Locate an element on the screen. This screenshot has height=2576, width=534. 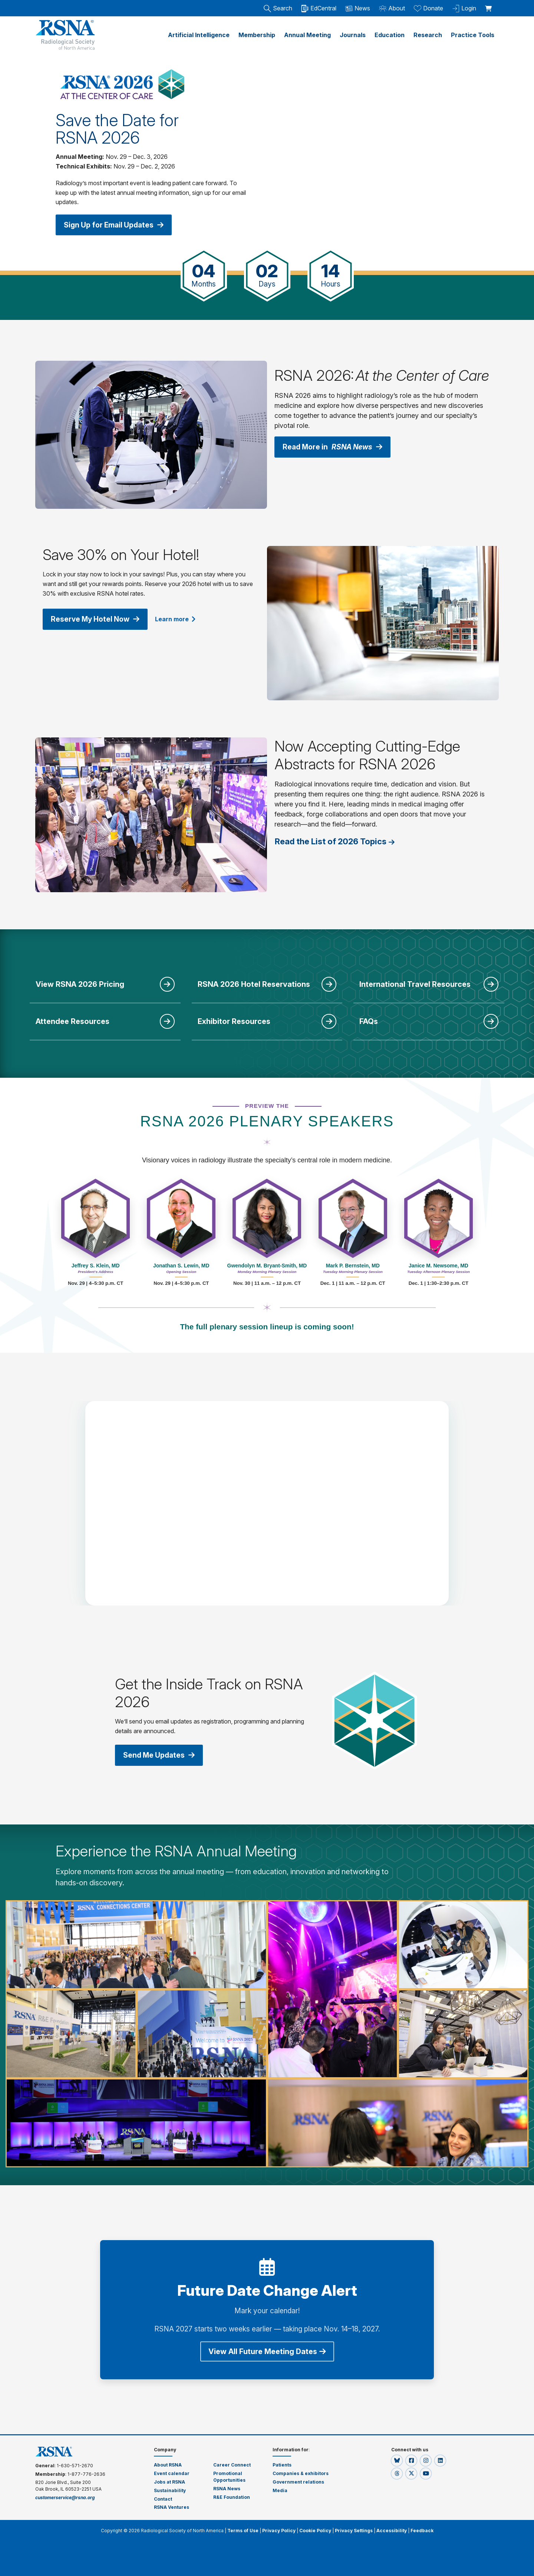
Career Connect is located at coordinates (232, 2464).